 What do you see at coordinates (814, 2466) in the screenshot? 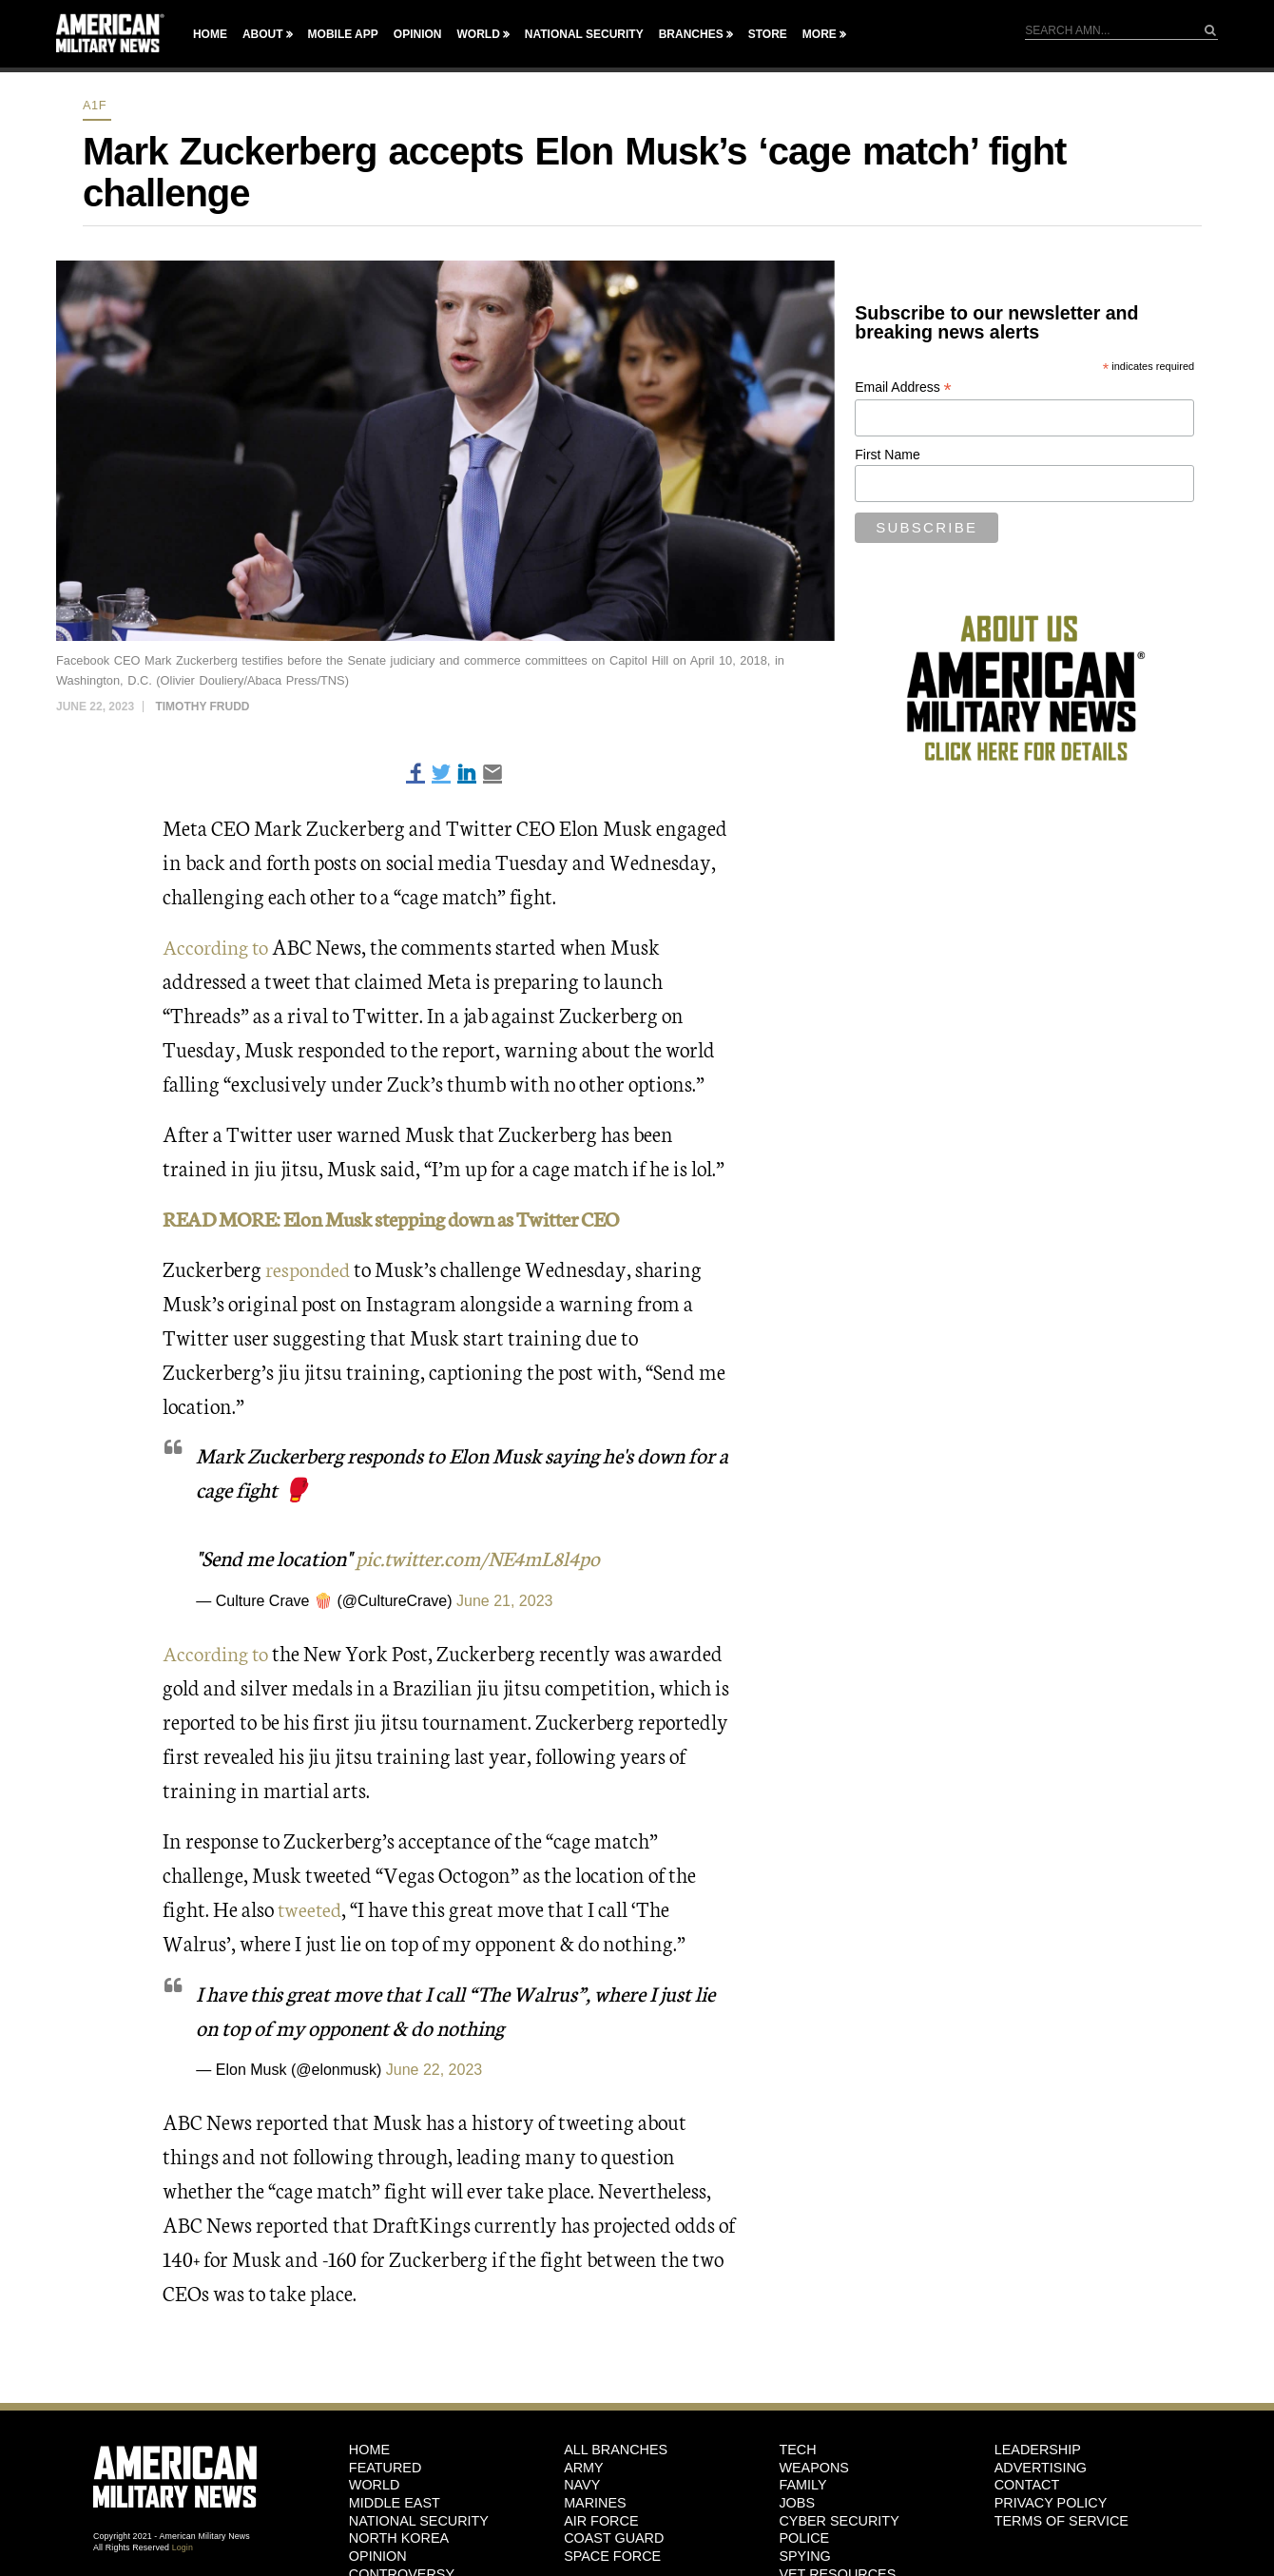
I see `Weapons` at bounding box center [814, 2466].